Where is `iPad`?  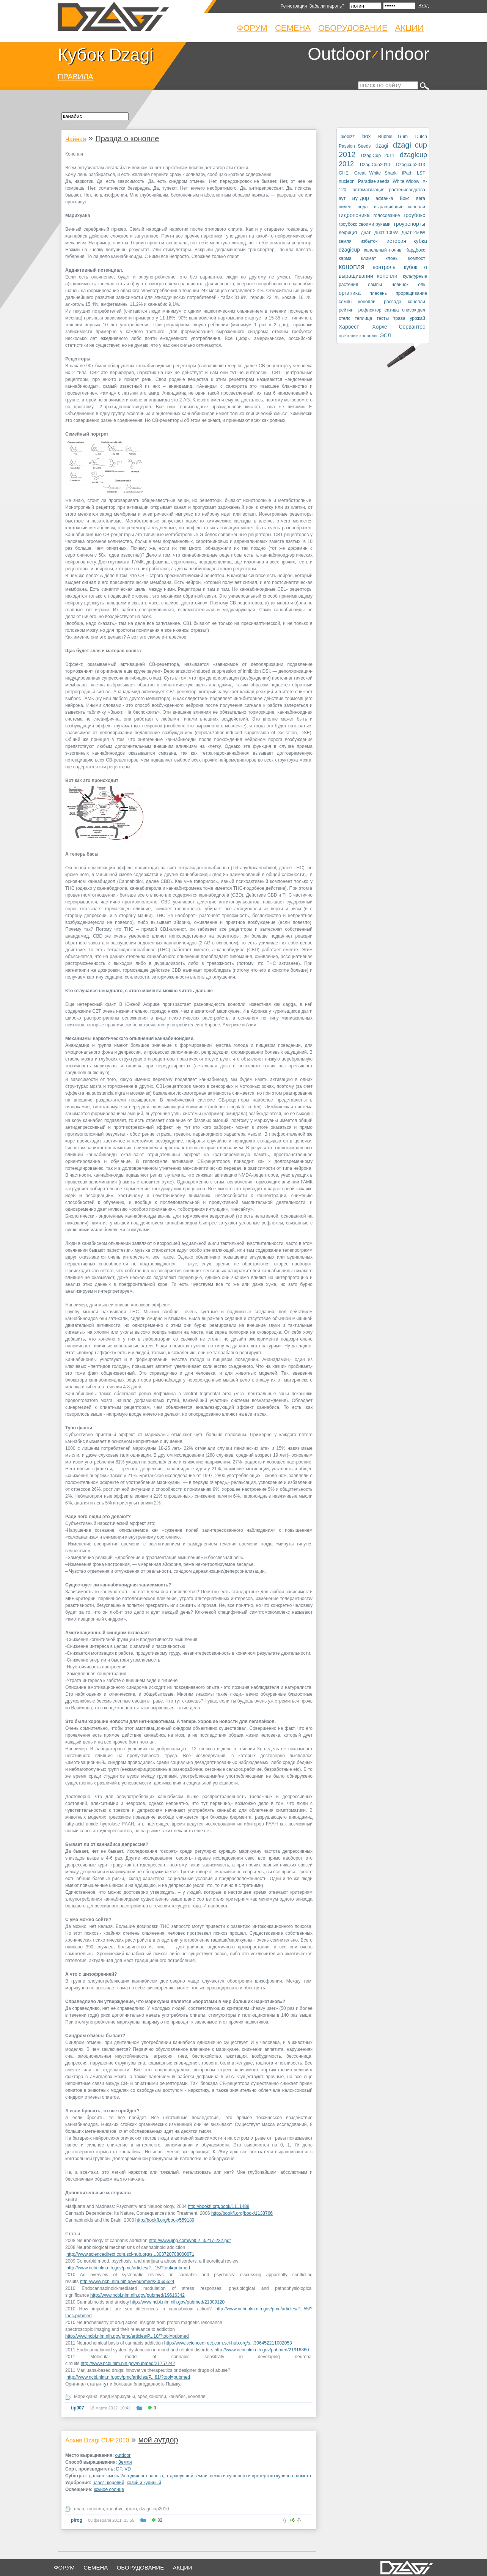
iPad is located at coordinates (406, 173).